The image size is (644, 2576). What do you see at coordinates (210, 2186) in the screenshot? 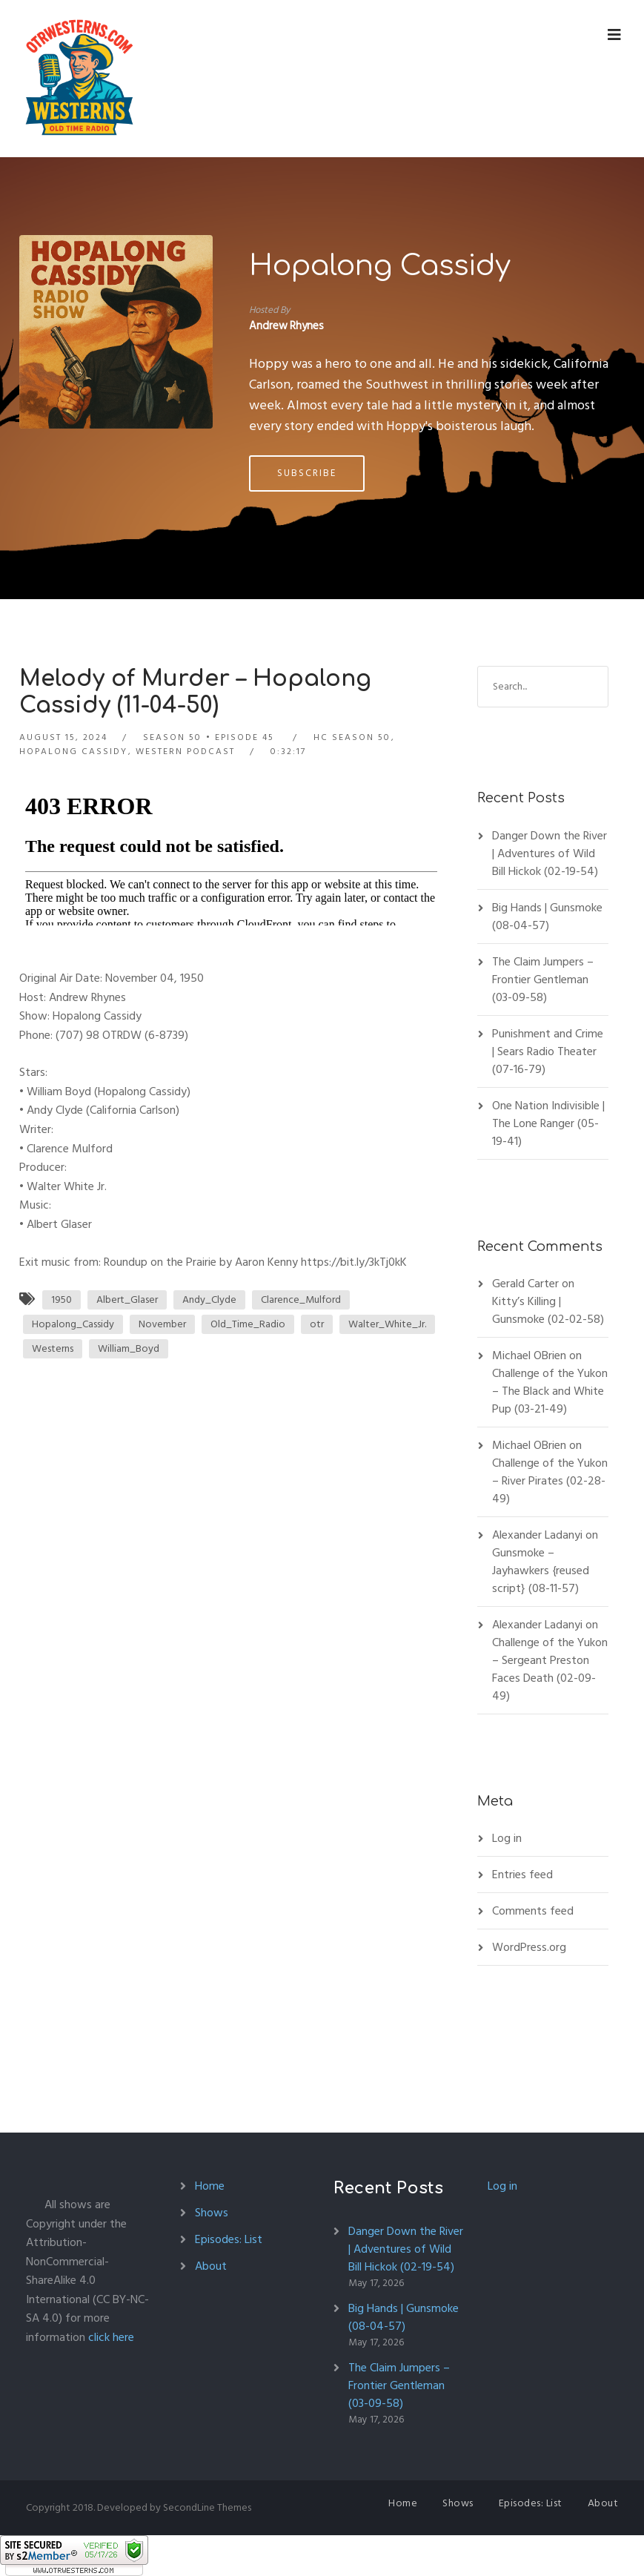
I see `Home` at bounding box center [210, 2186].